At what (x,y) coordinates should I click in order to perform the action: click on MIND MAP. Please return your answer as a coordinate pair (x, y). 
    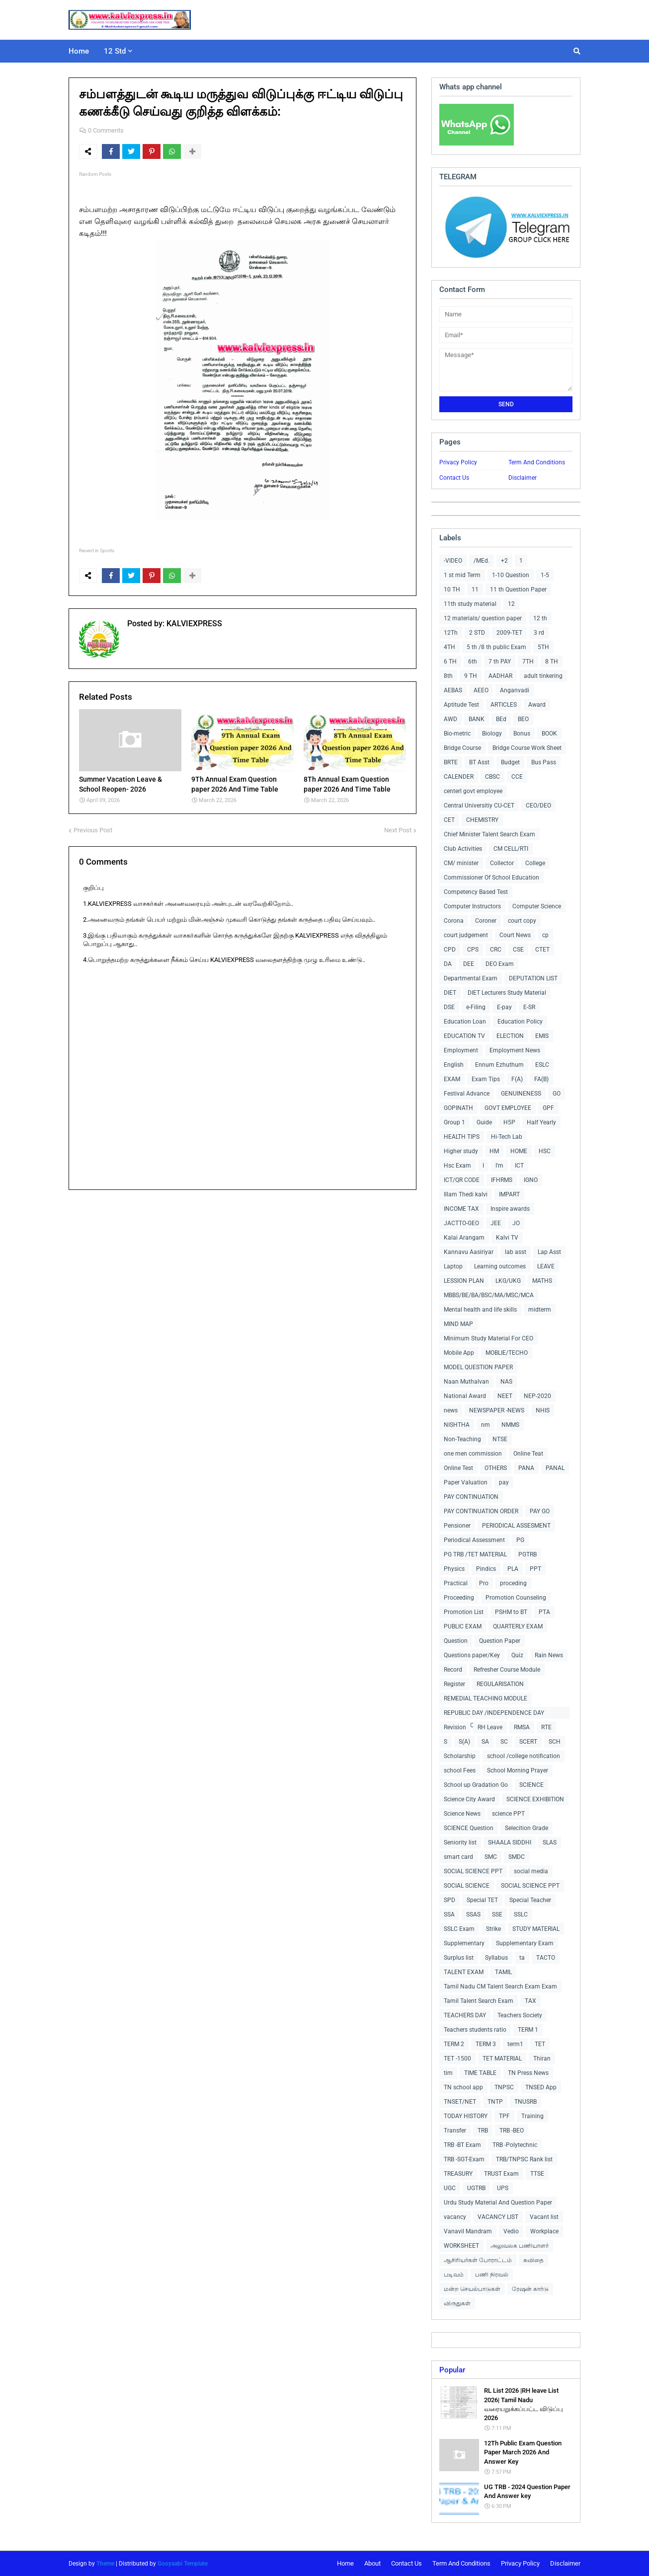
    Looking at the image, I should click on (458, 1324).